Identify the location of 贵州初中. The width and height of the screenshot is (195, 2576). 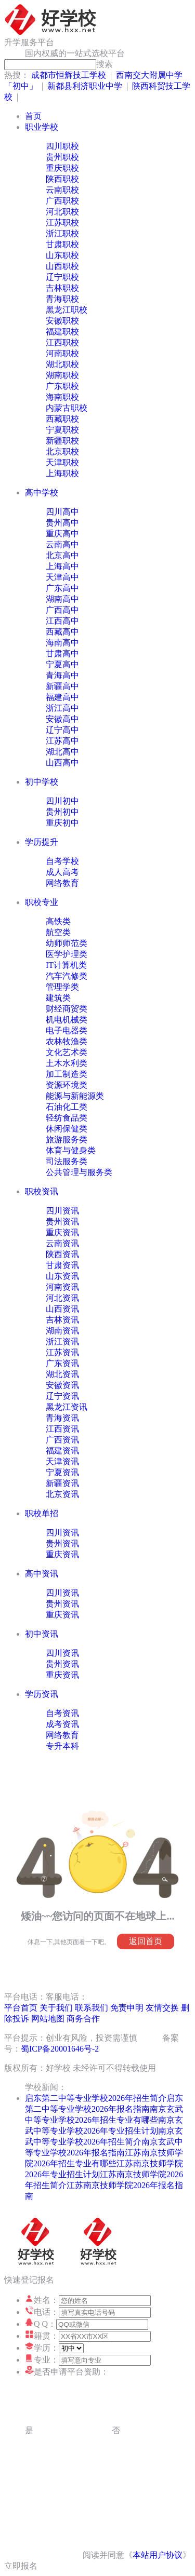
(62, 811).